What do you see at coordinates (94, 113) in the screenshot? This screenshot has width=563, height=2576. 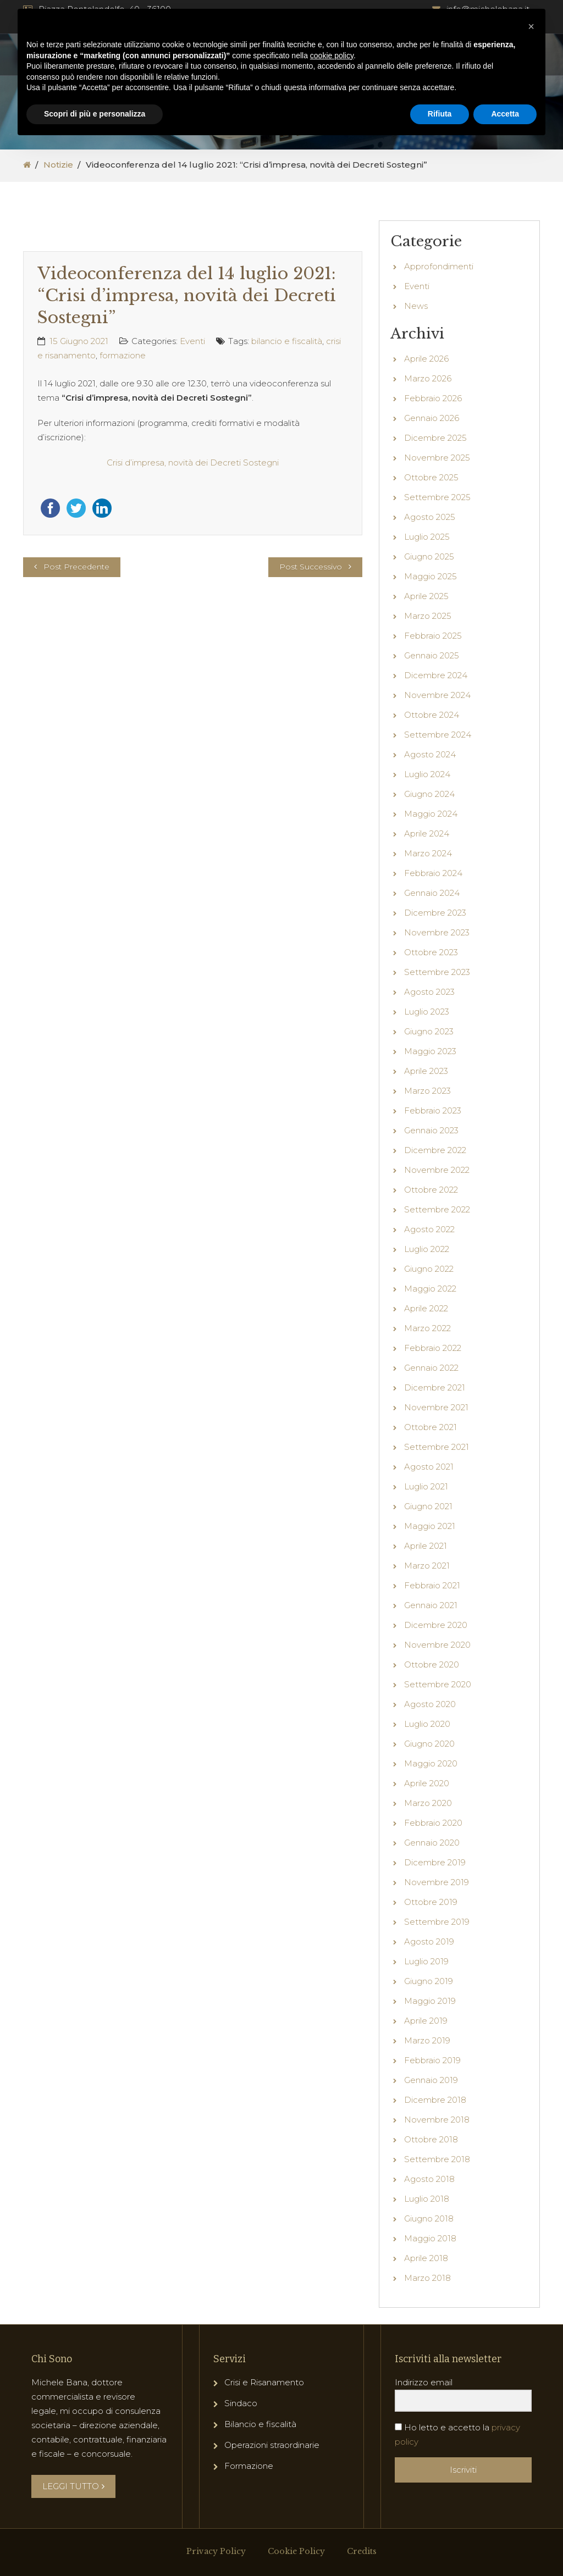 I see `Scopri di più e personalizza [button]` at bounding box center [94, 113].